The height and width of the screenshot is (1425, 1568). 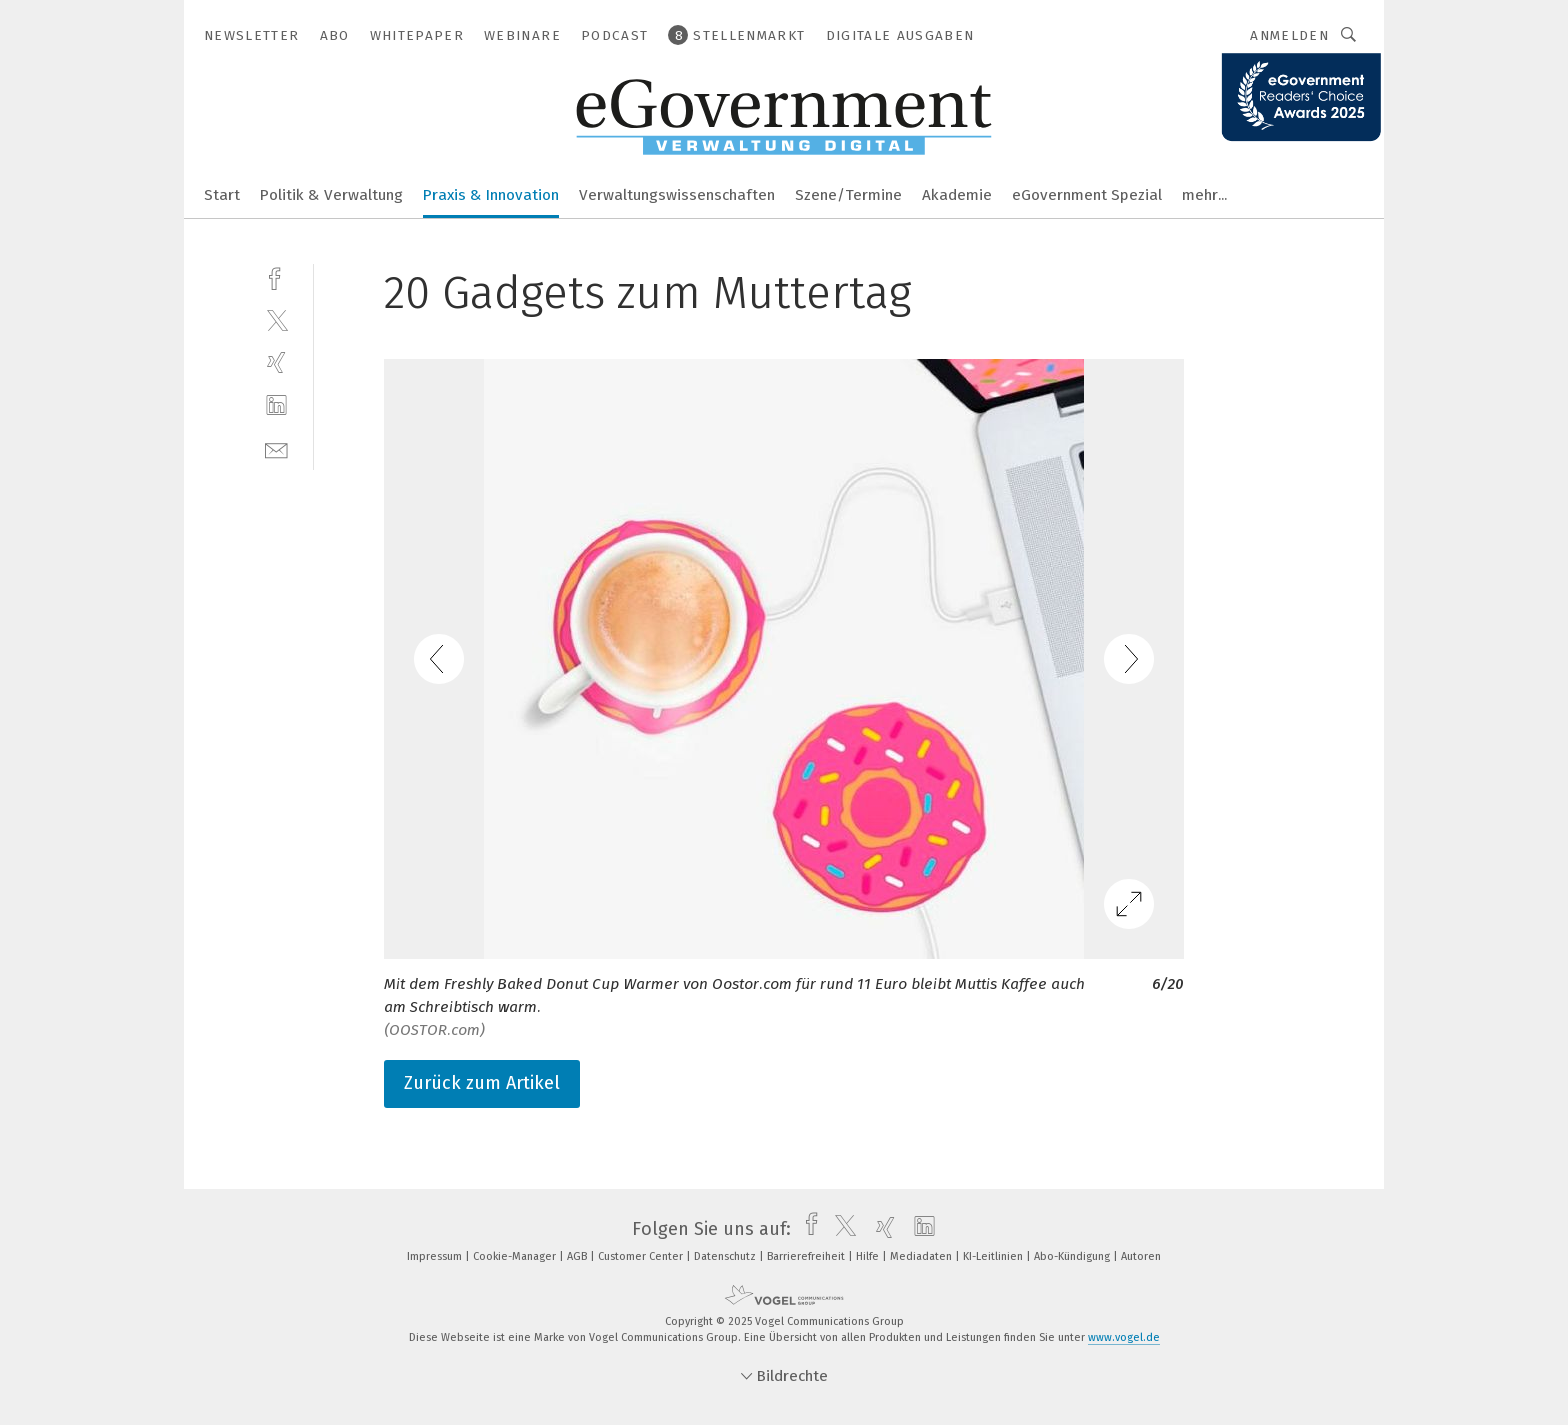 What do you see at coordinates (1073, 1256) in the screenshot?
I see `Abo-Kündigung` at bounding box center [1073, 1256].